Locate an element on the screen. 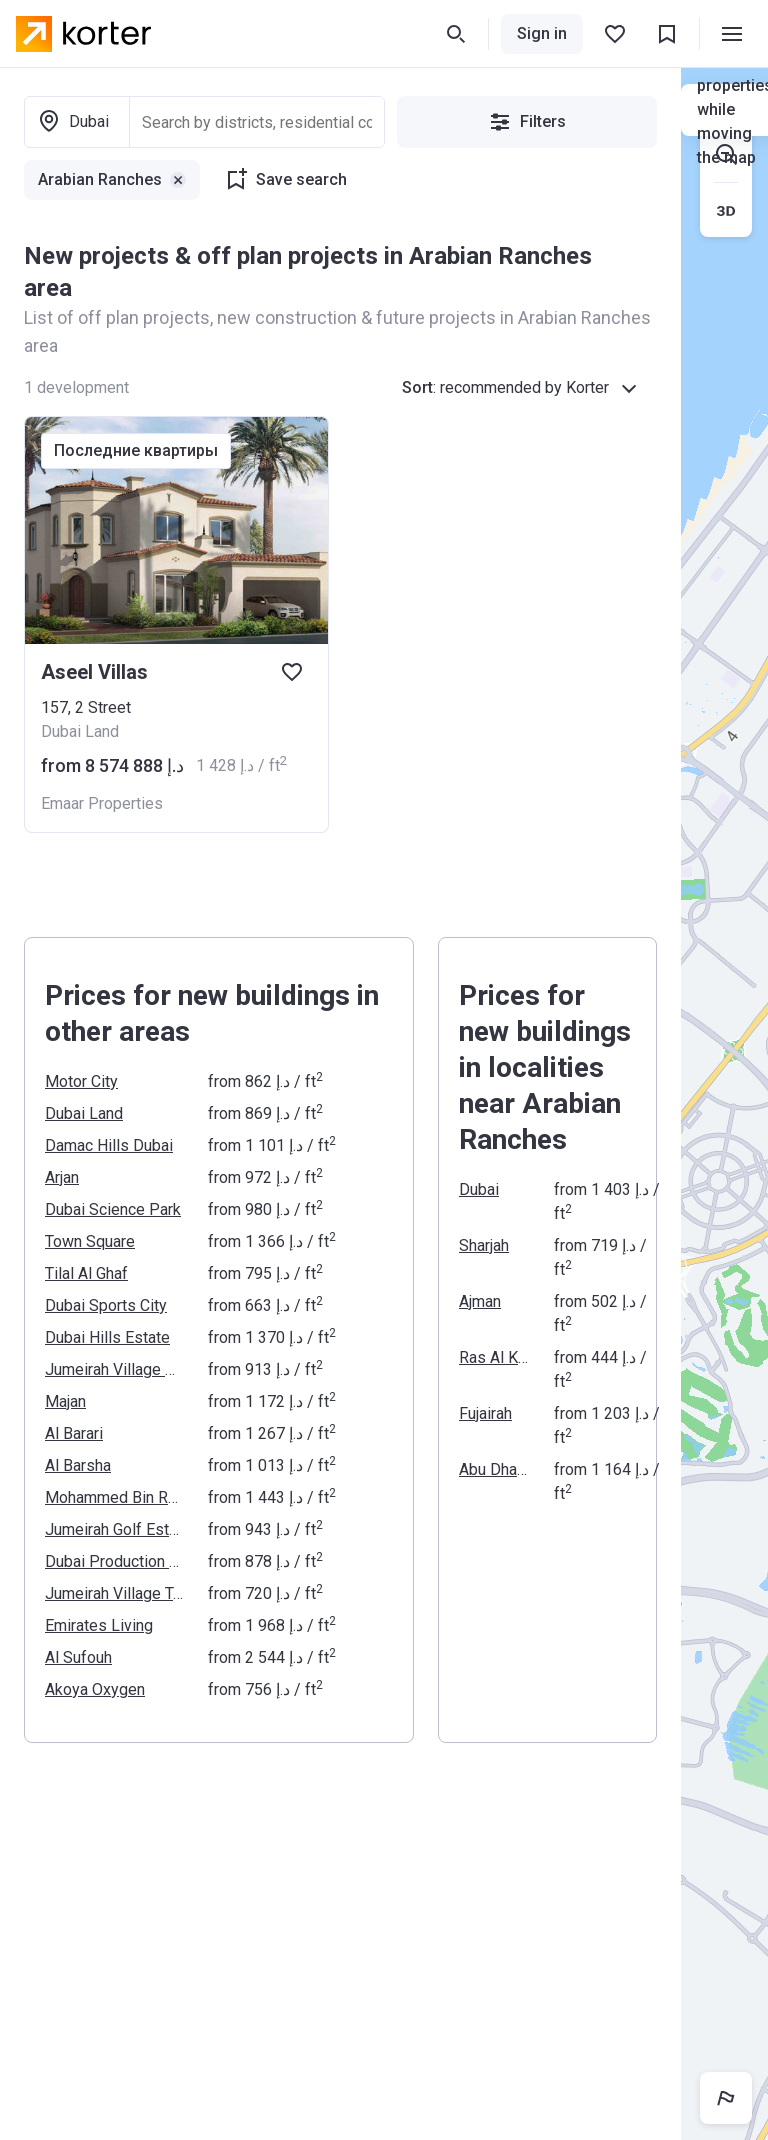 The height and width of the screenshot is (2140, 768). Damac Hills Dubai is located at coordinates (109, 1145).